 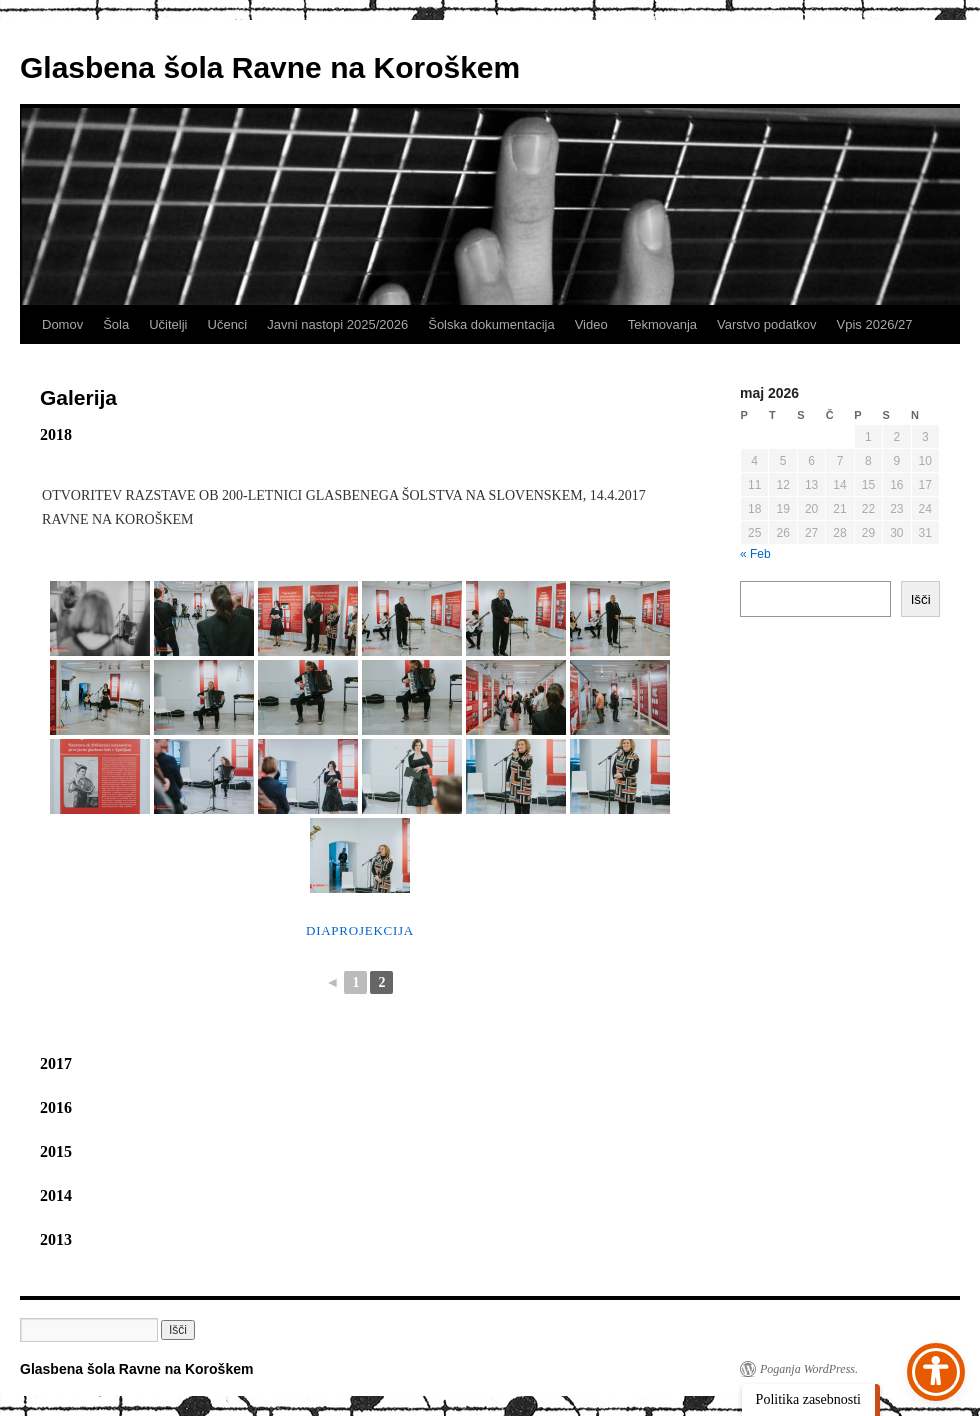 What do you see at coordinates (662, 324) in the screenshot?
I see `Tekmovanja [link]` at bounding box center [662, 324].